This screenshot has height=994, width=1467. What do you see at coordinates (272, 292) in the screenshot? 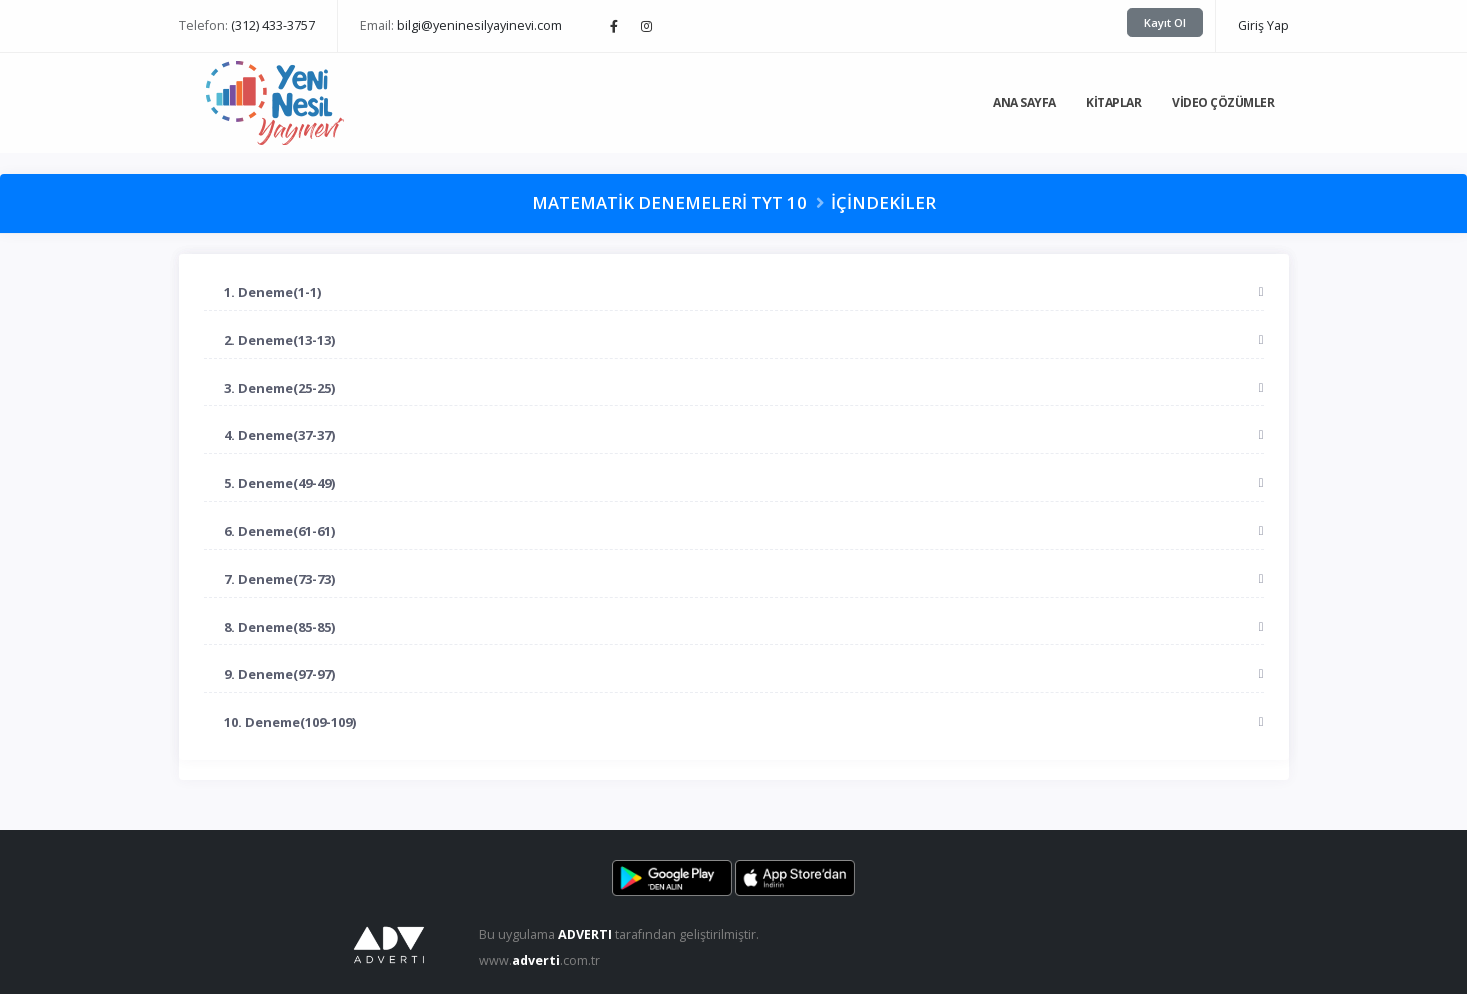
I see `1. Deneme(1-1)` at bounding box center [272, 292].